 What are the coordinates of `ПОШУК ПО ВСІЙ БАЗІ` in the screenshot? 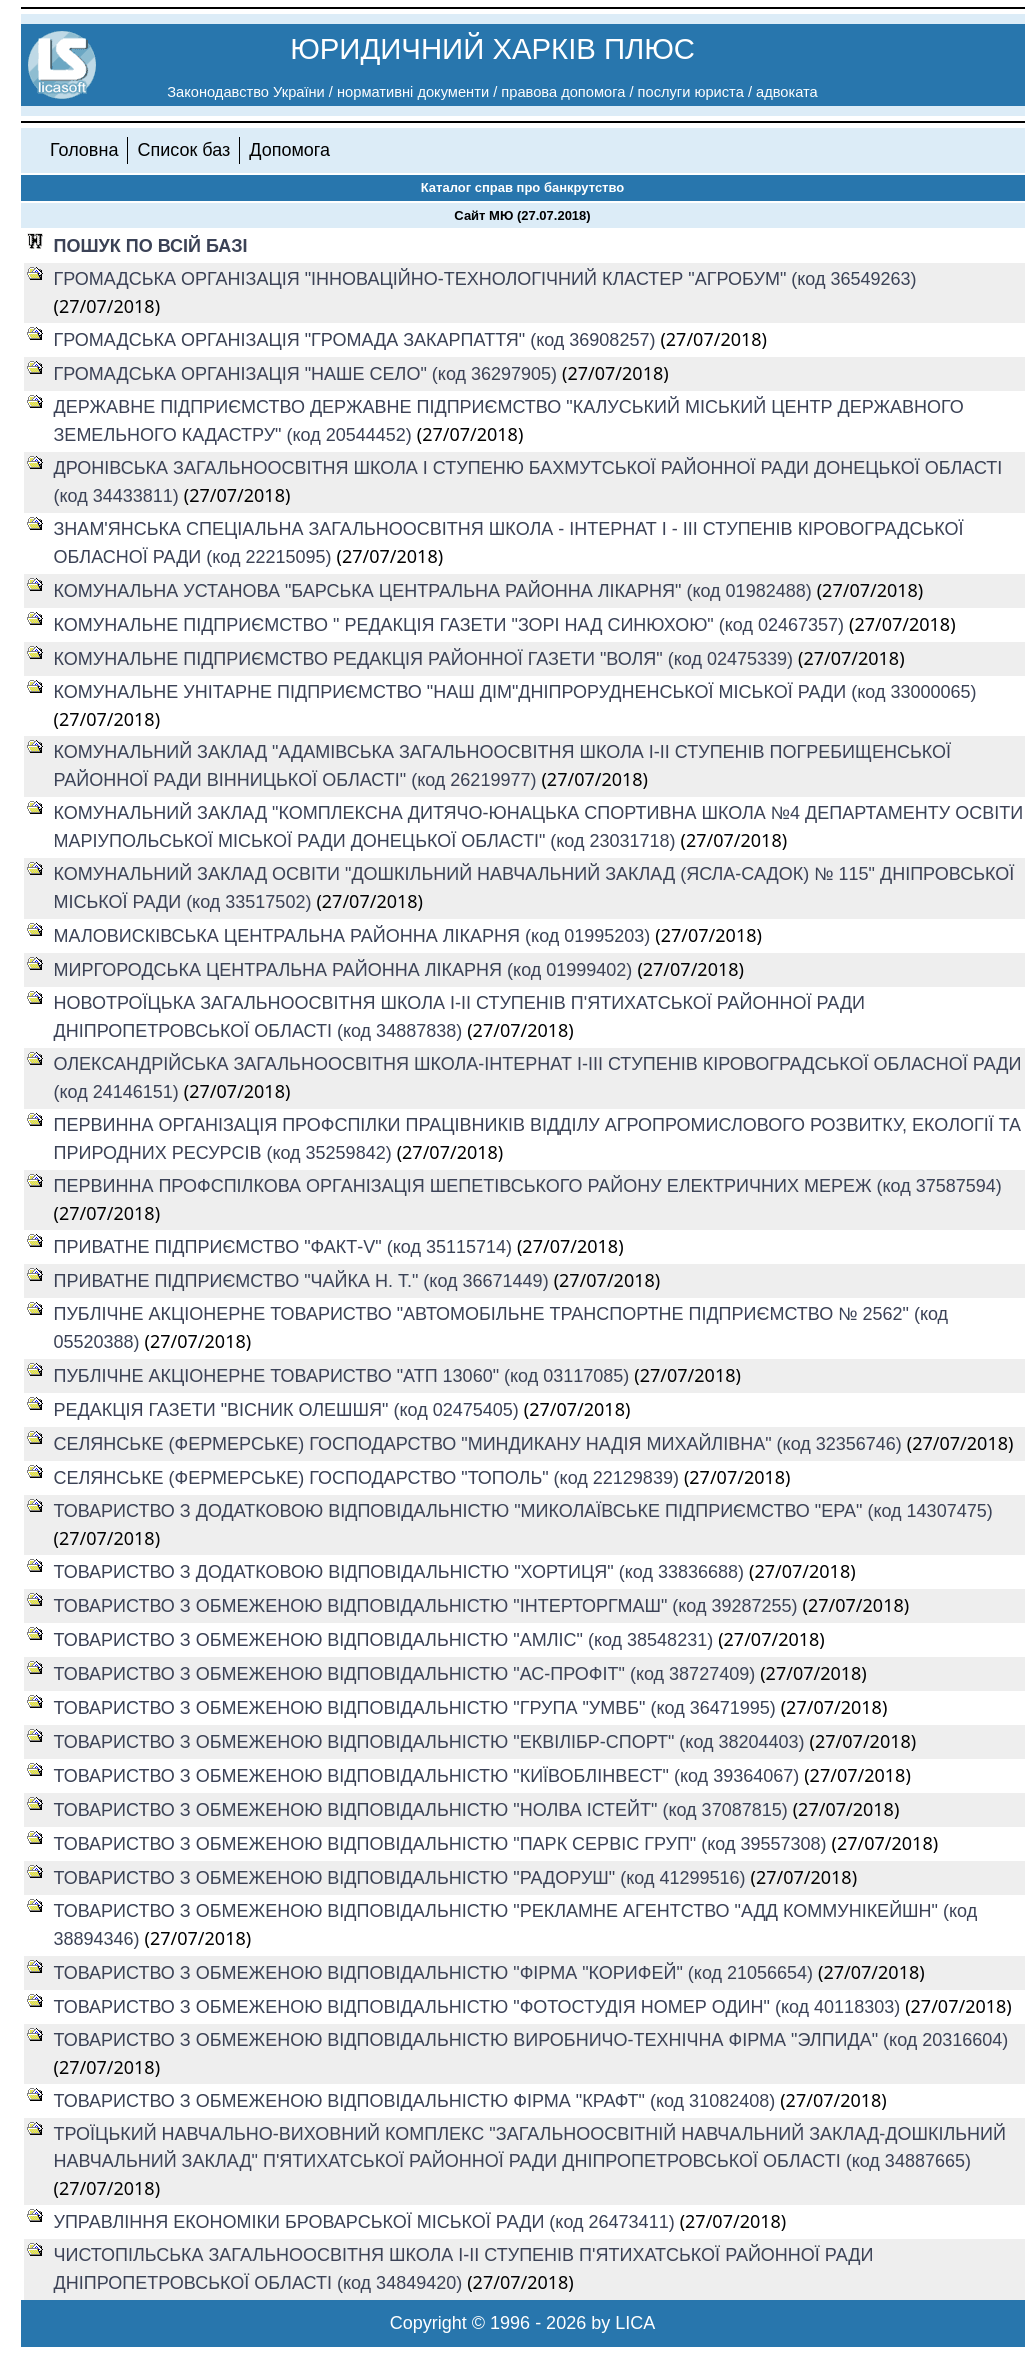 It's located at (151, 246).